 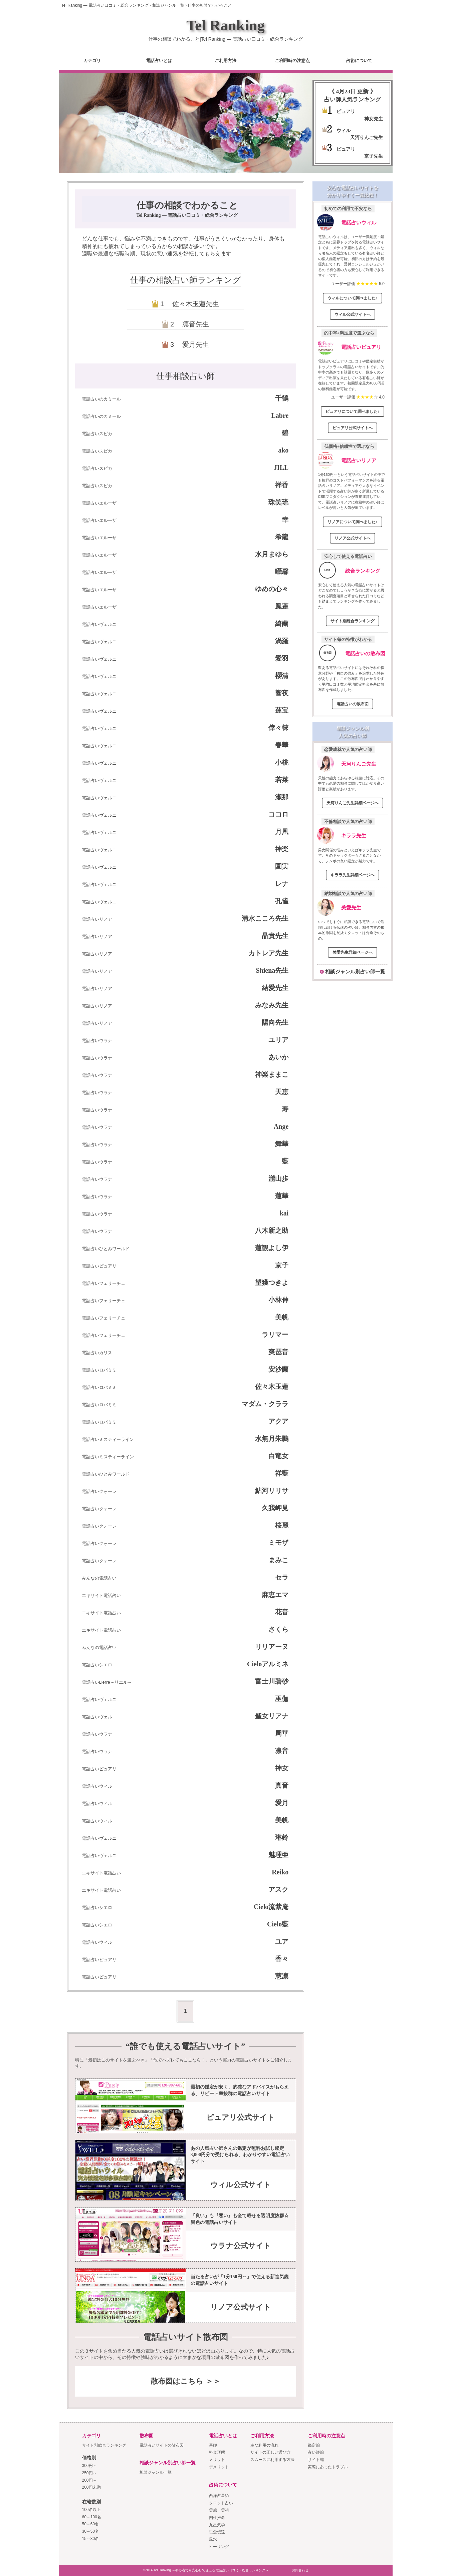 I want to click on 30～50名, so click(x=90, y=2531).